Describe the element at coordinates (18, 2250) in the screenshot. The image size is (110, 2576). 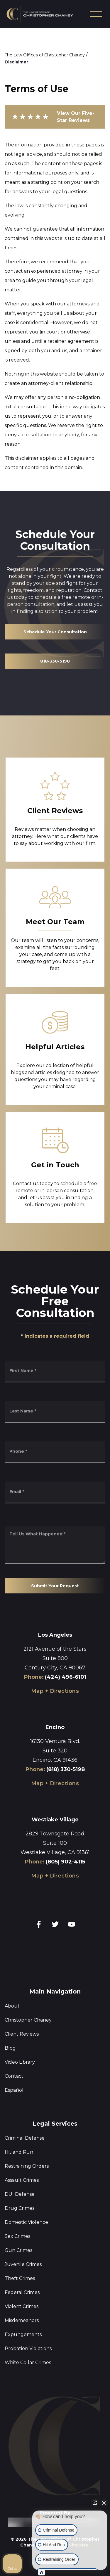
I see `Gun Crimes` at that location.